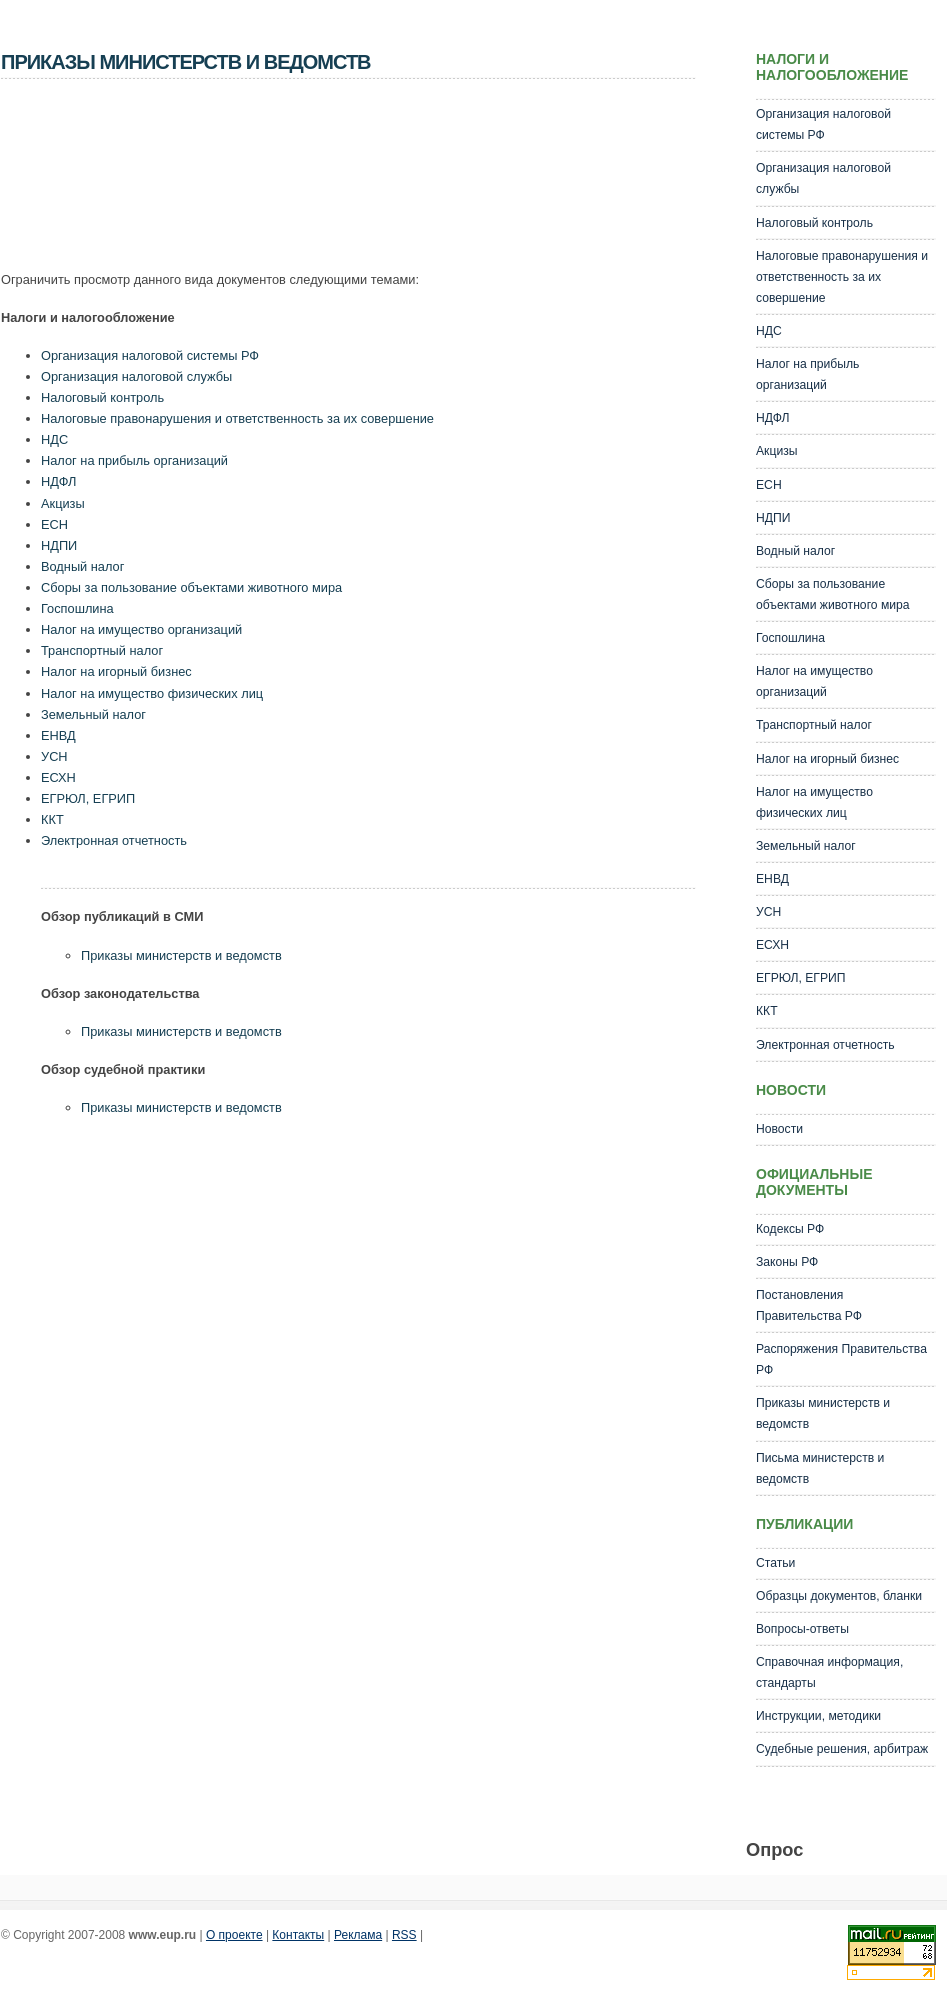 The image size is (947, 2015). What do you see at coordinates (58, 777) in the screenshot?
I see `ЕСХН` at bounding box center [58, 777].